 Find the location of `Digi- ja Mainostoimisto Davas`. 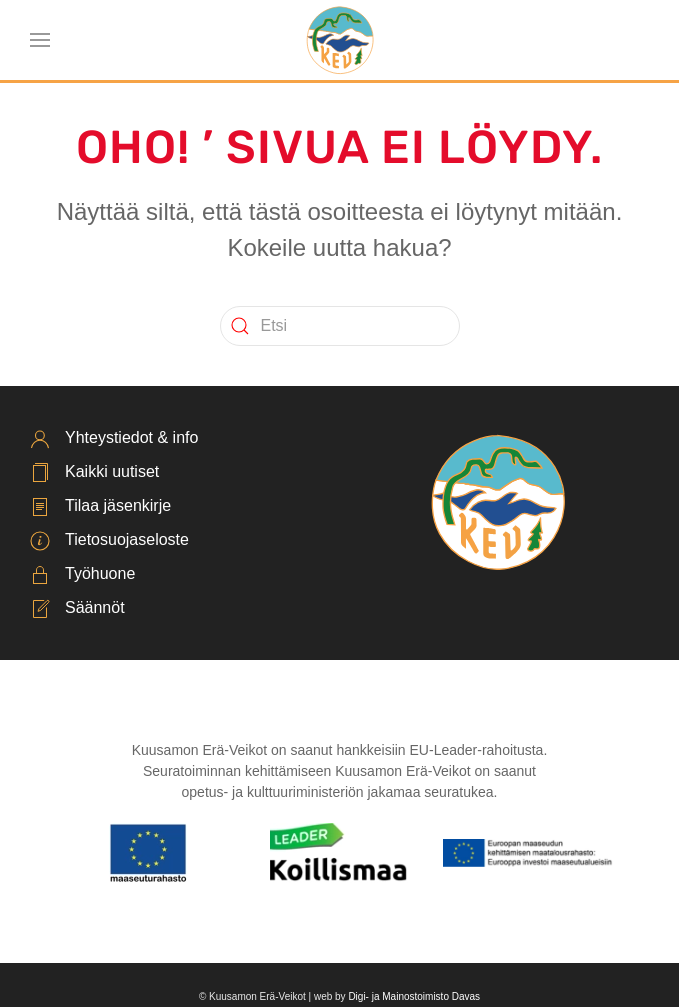

Digi- ja Mainostoimisto Davas is located at coordinates (414, 996).